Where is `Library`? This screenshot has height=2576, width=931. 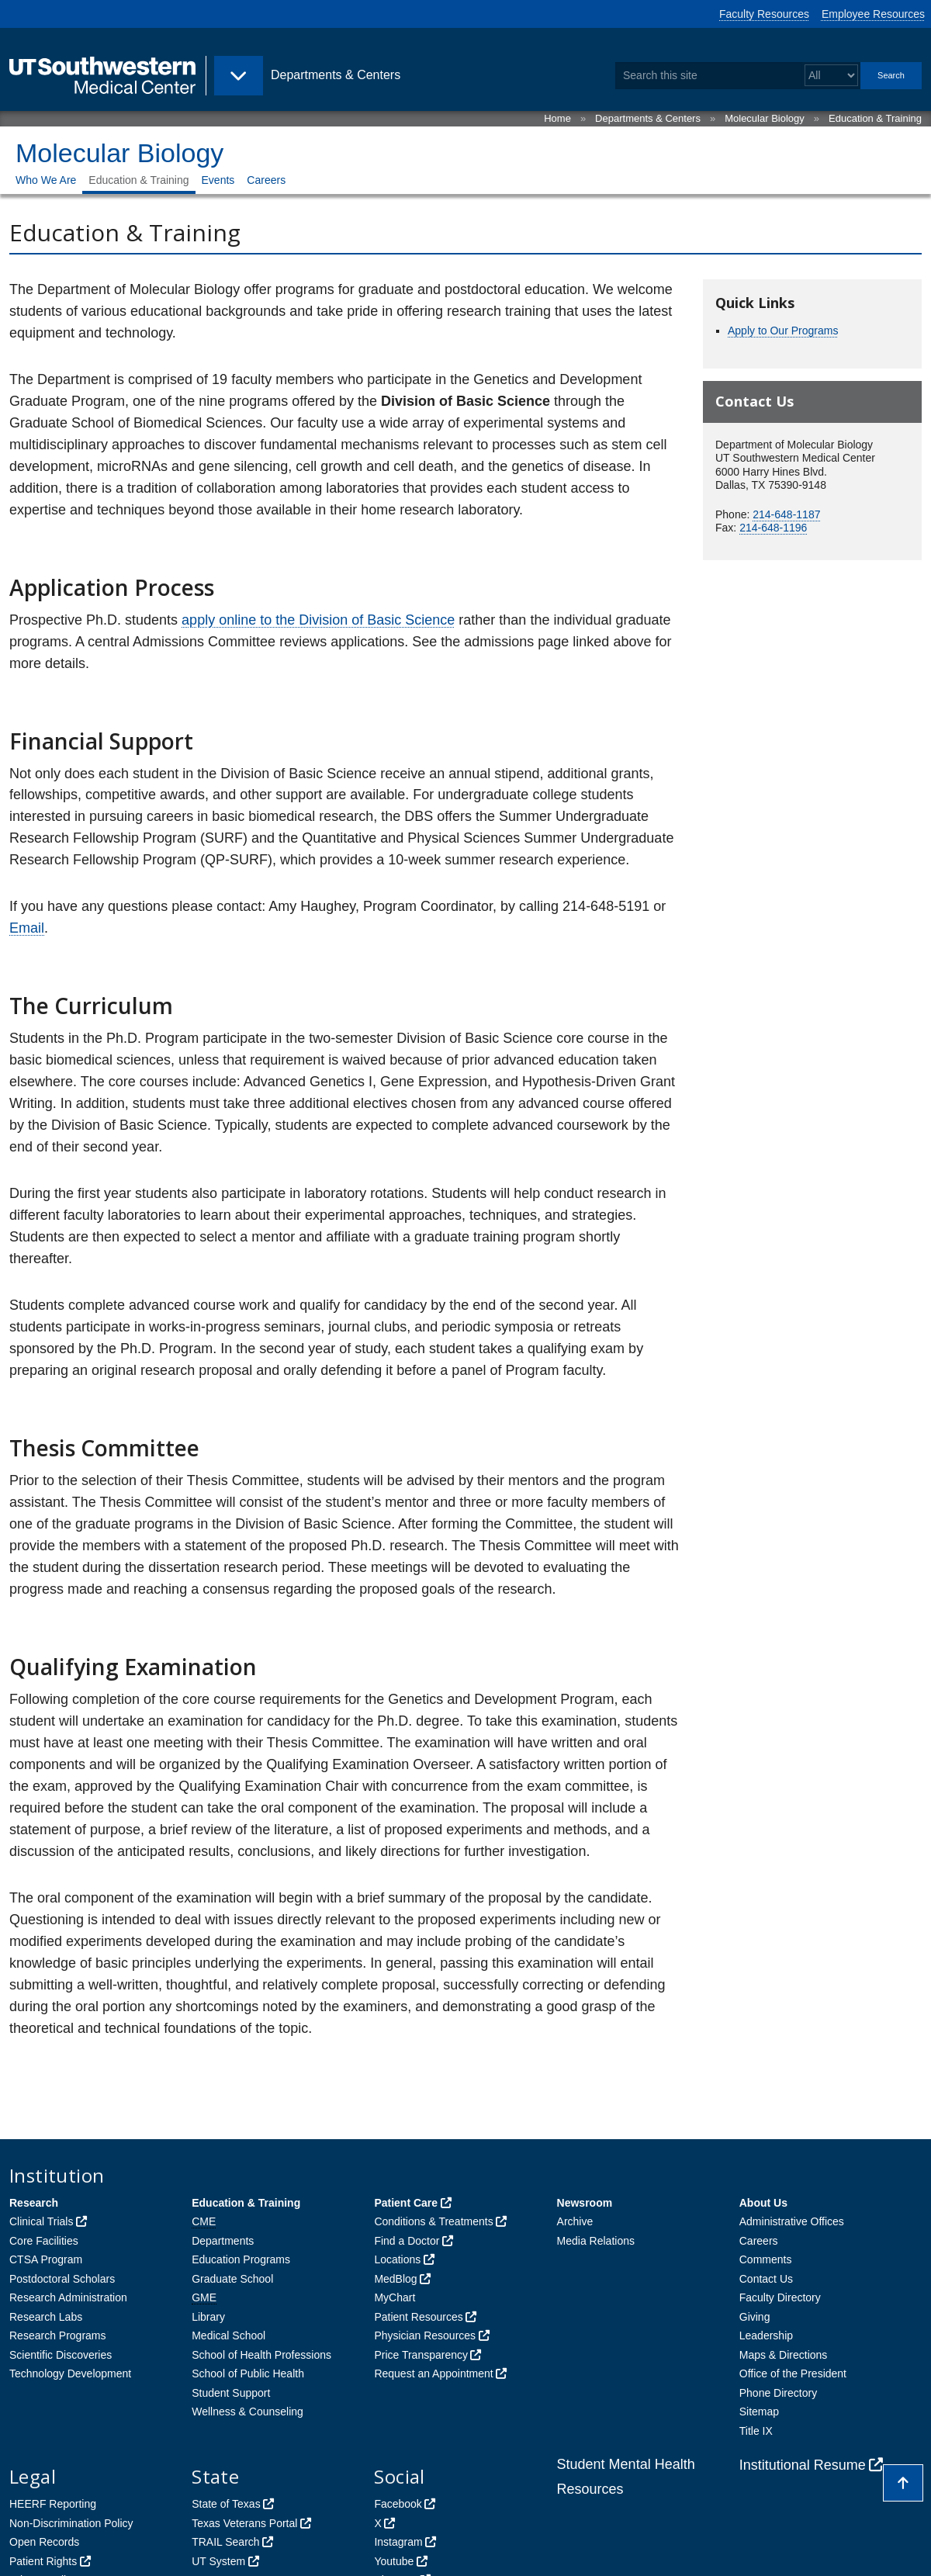
Library is located at coordinates (208, 2317).